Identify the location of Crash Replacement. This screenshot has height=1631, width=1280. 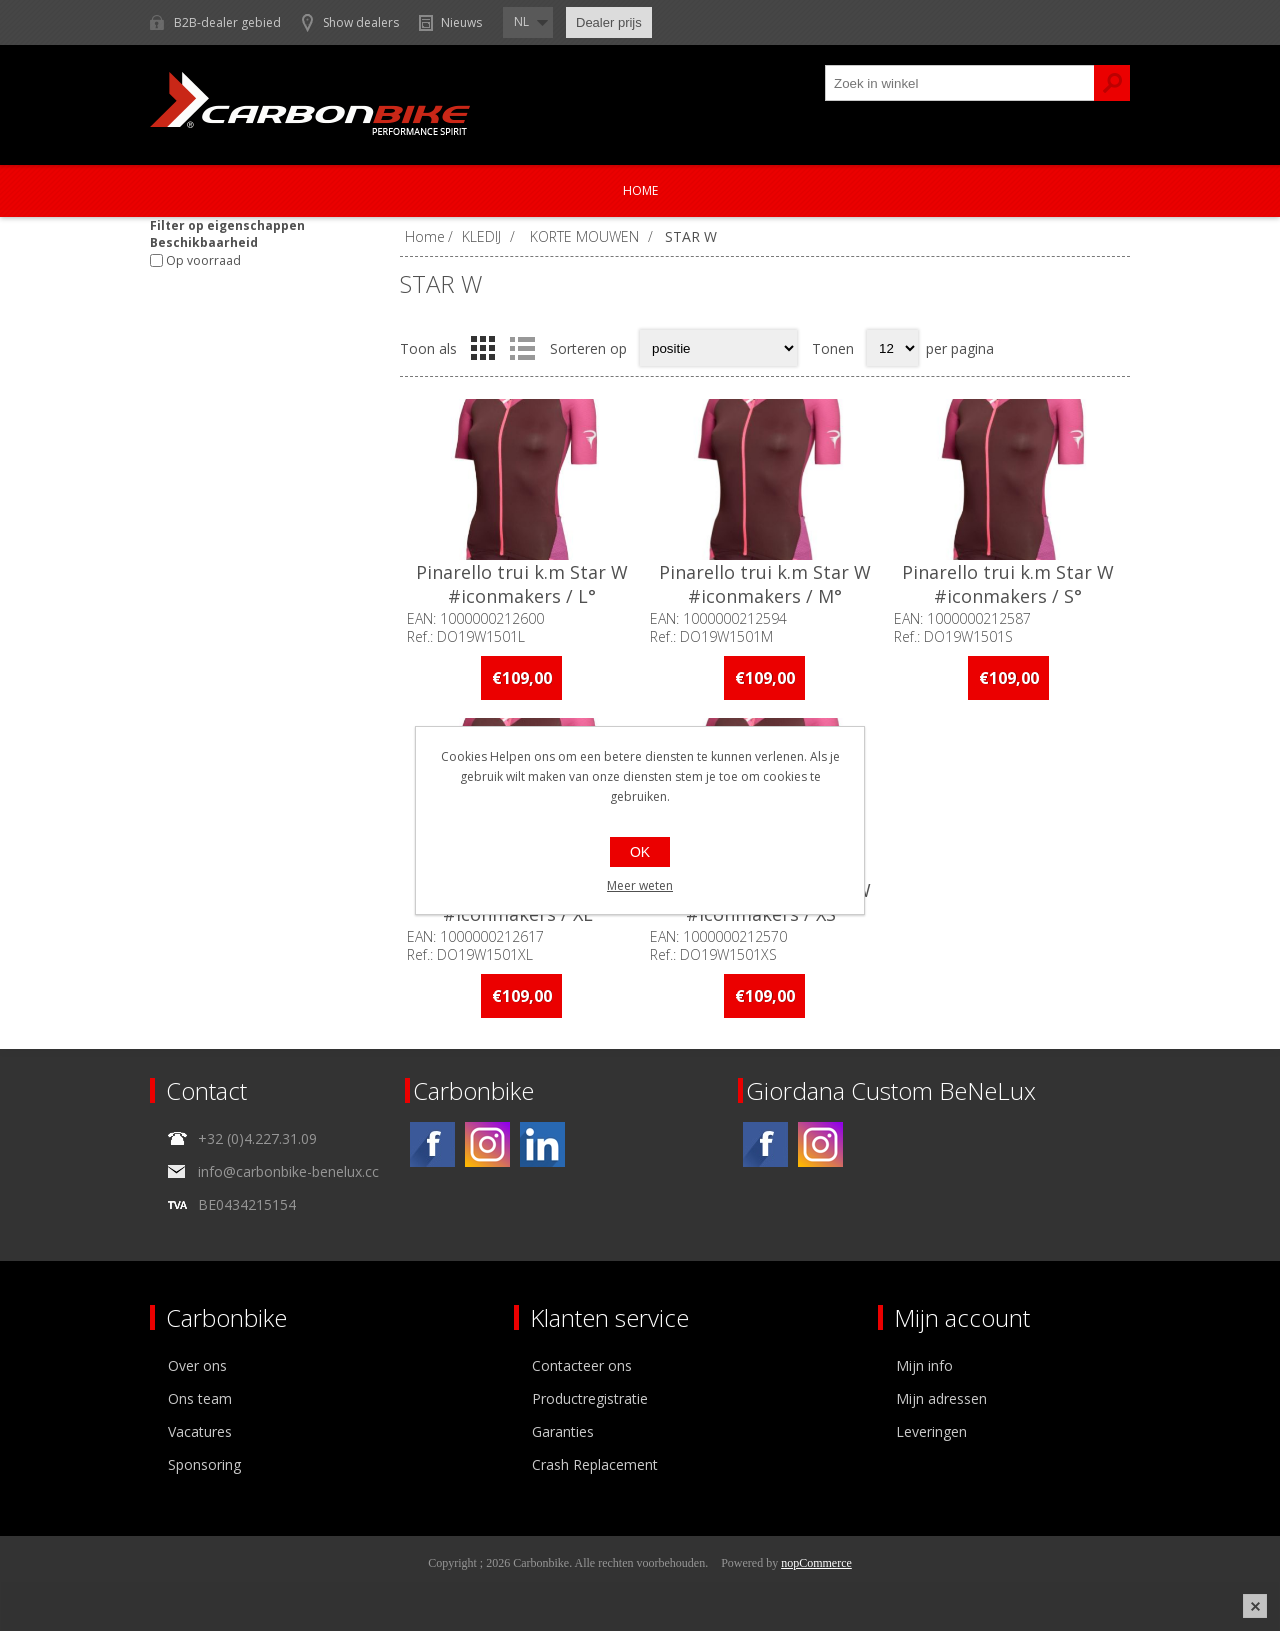
(595, 1464).